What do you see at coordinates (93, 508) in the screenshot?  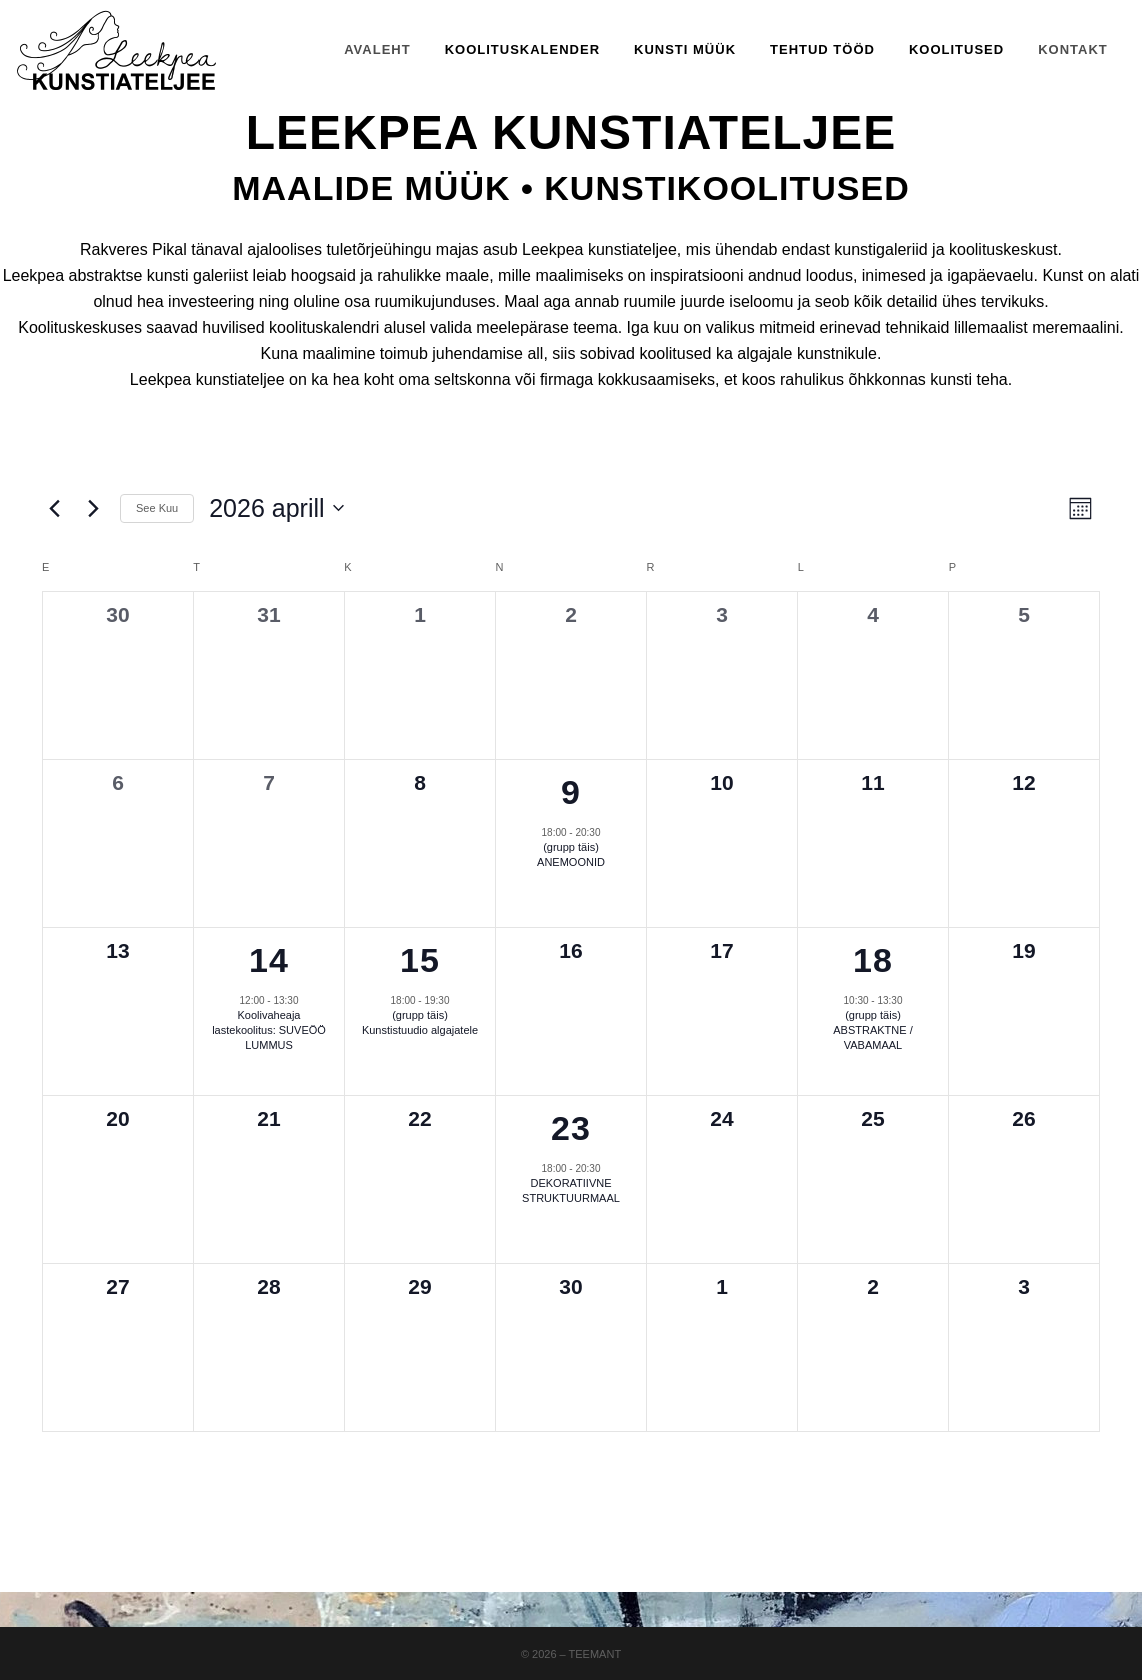 I see `[Next month]` at bounding box center [93, 508].